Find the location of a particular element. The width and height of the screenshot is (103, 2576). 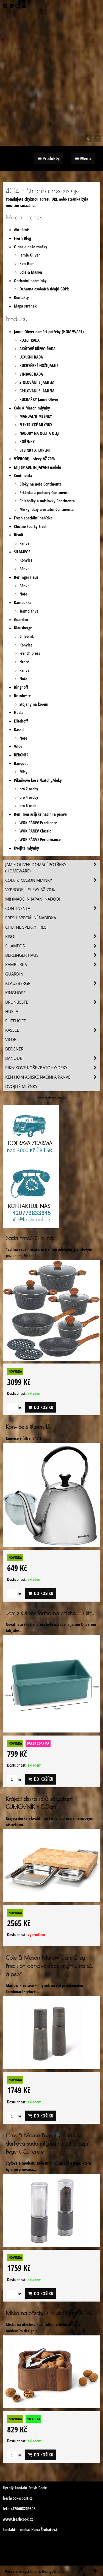

WOK PÁNVE Performance is located at coordinates (40, 839).